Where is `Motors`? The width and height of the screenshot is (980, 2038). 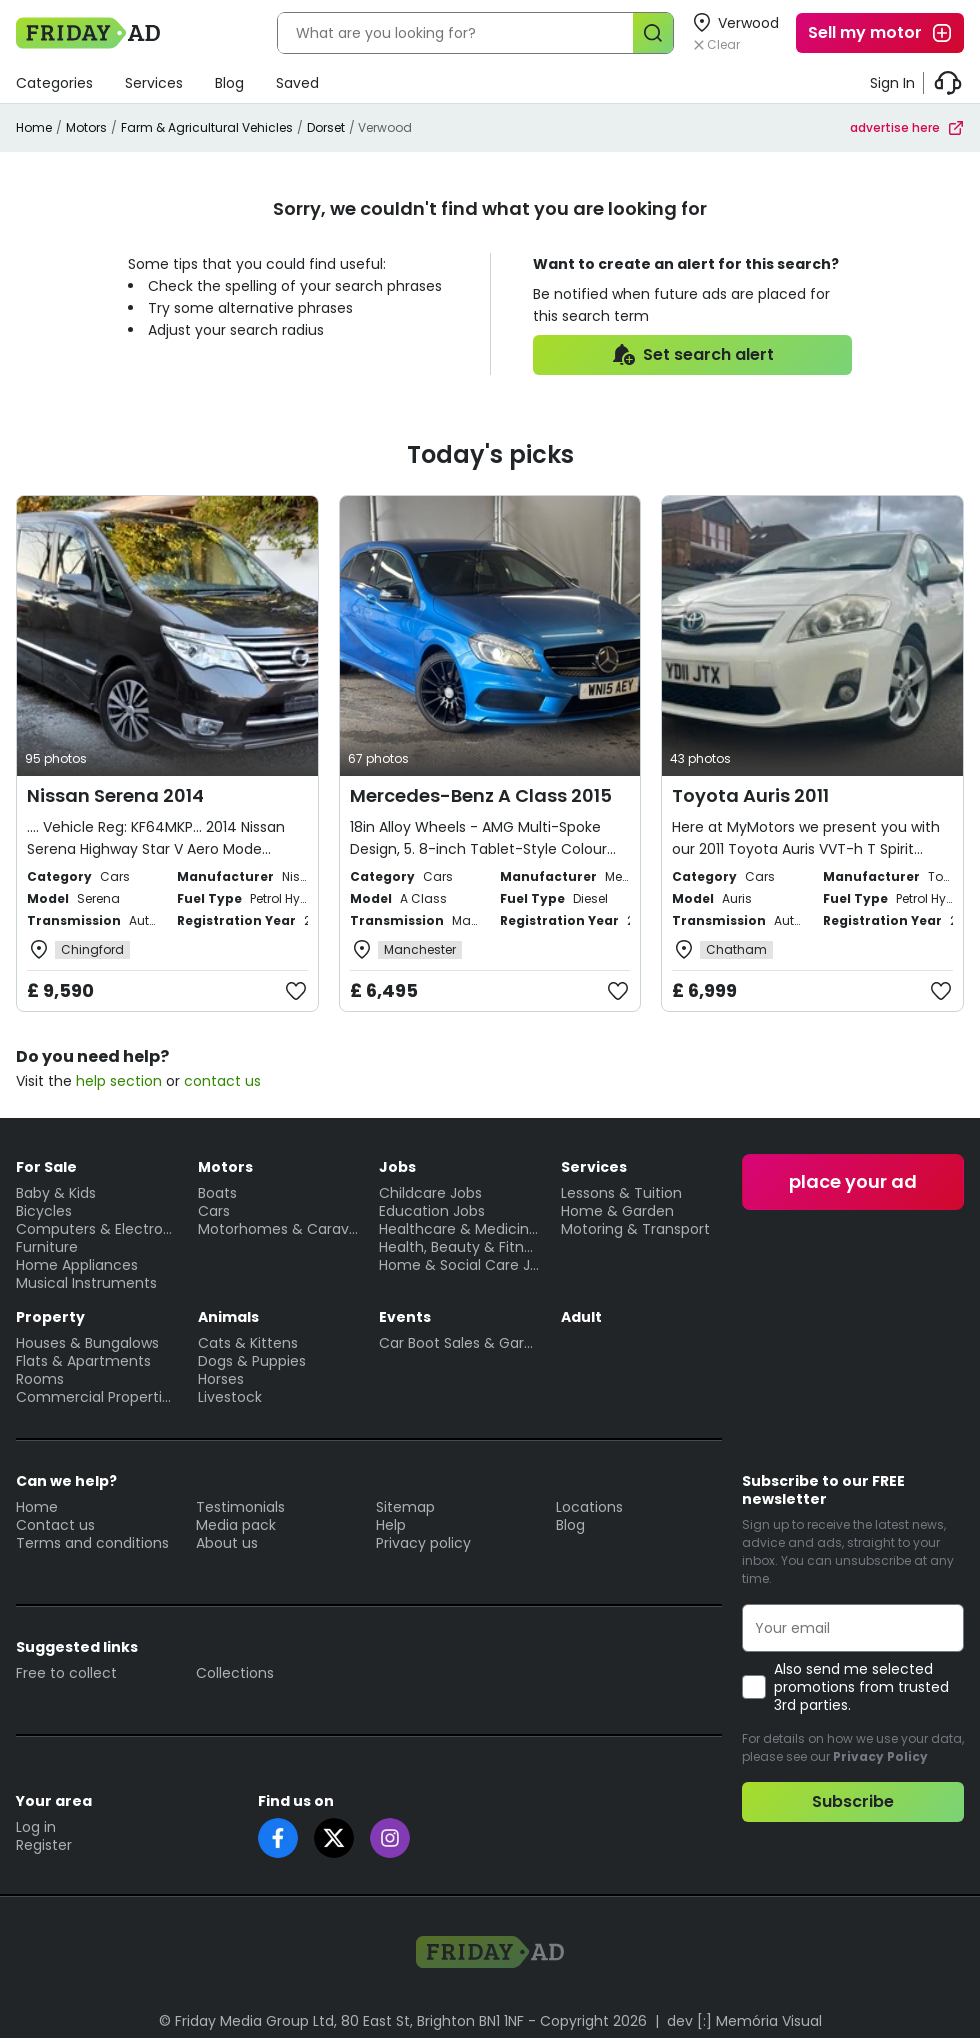 Motors is located at coordinates (86, 127).